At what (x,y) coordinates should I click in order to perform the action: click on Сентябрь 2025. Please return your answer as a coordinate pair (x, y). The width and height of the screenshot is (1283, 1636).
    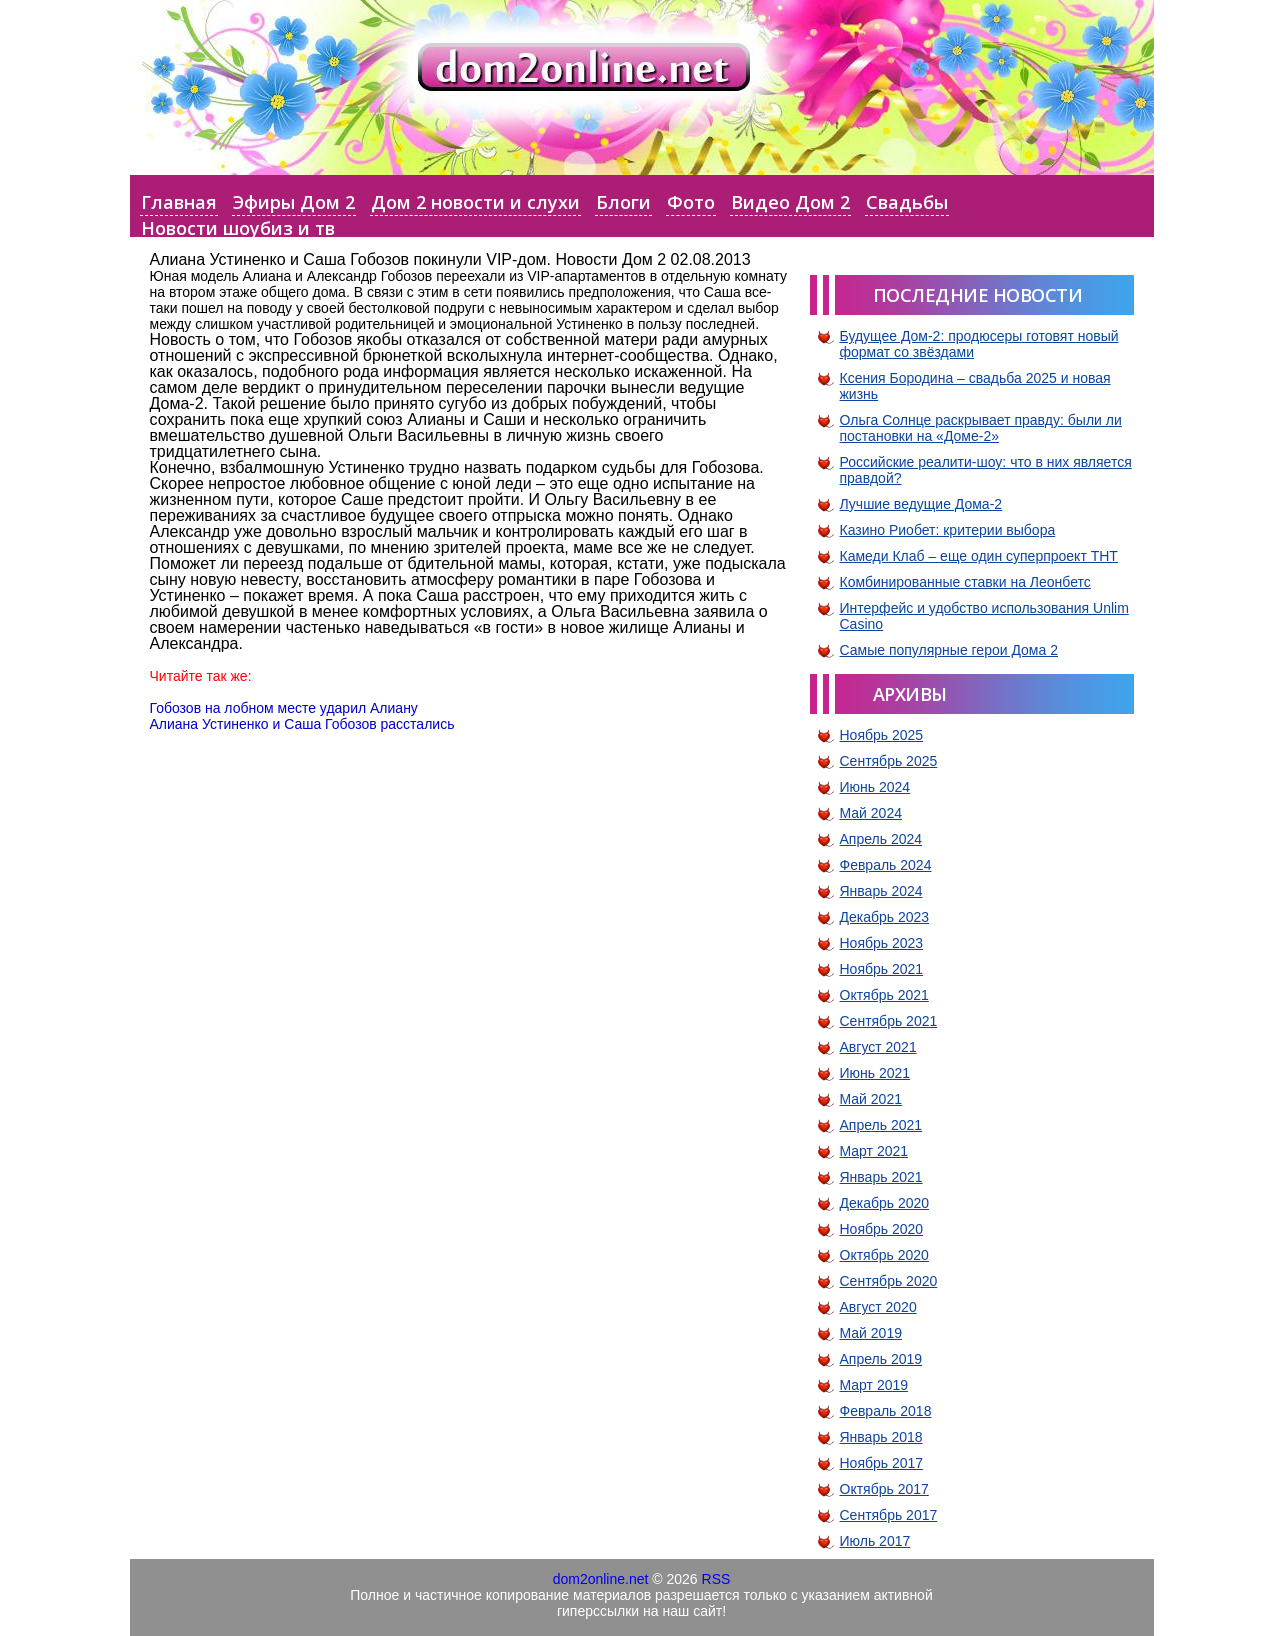
    Looking at the image, I should click on (889, 761).